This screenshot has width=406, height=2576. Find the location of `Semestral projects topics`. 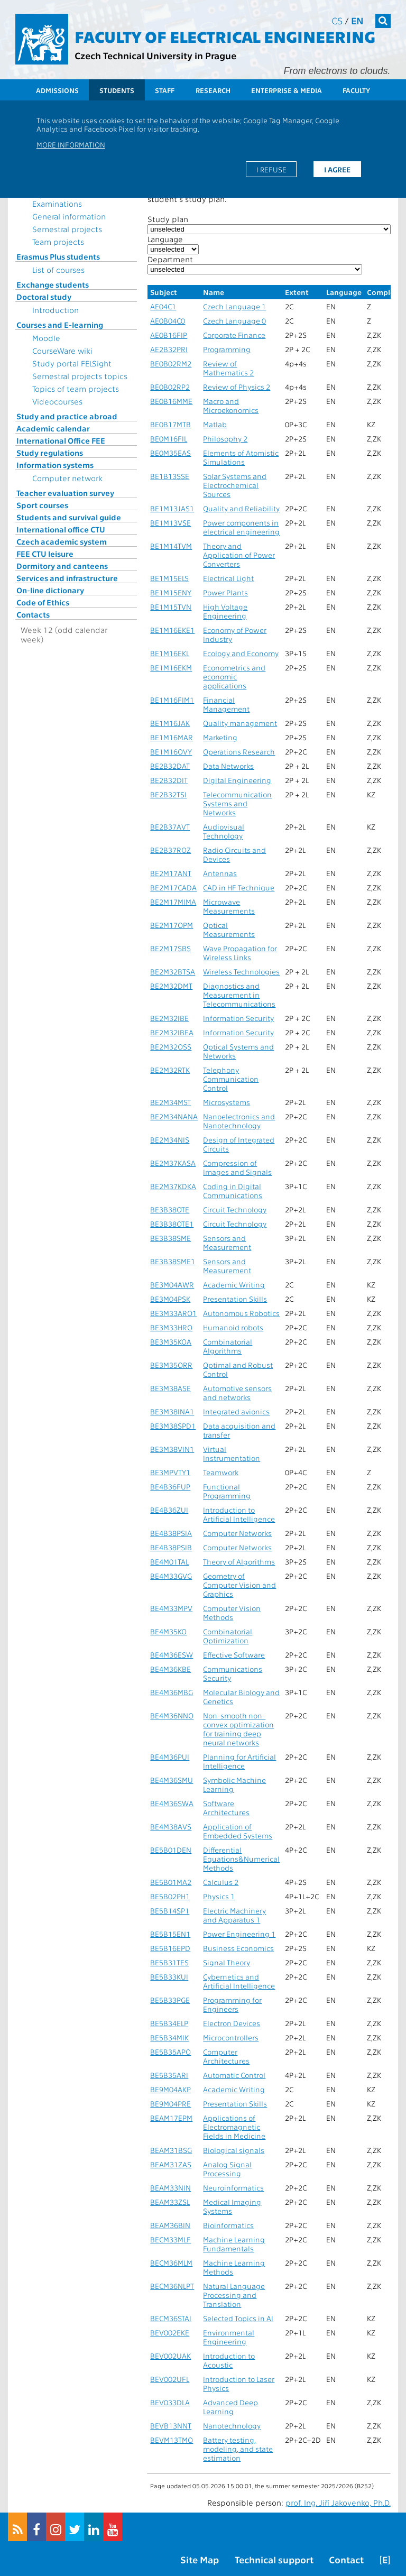

Semestral projects topics is located at coordinates (79, 376).